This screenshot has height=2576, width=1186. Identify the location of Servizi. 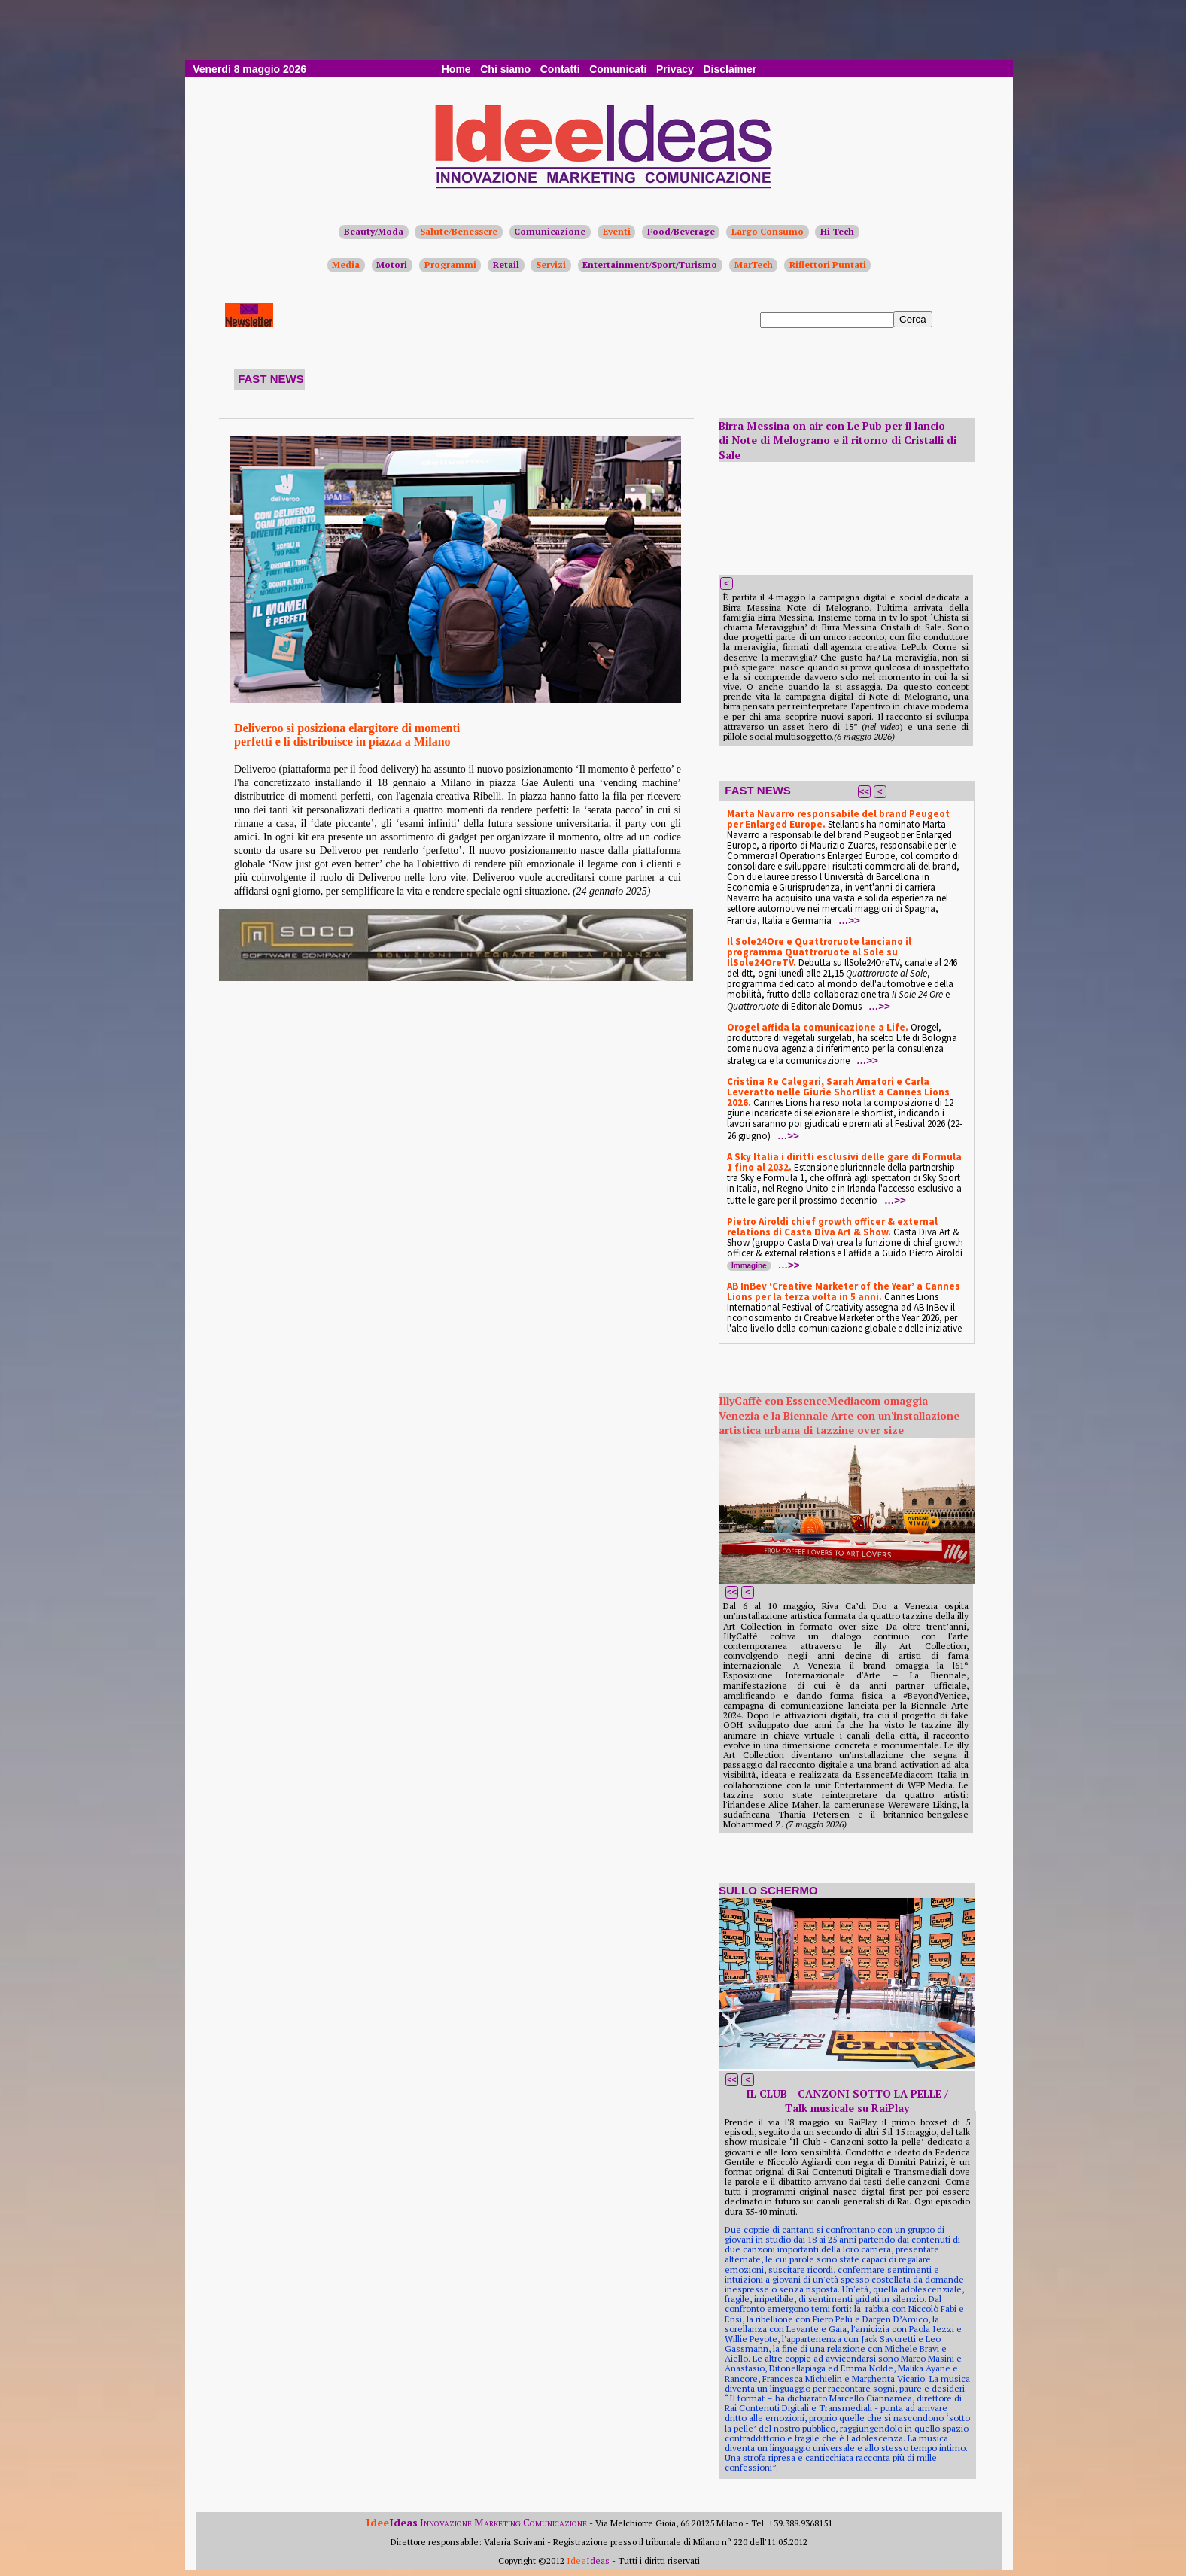
(551, 264).